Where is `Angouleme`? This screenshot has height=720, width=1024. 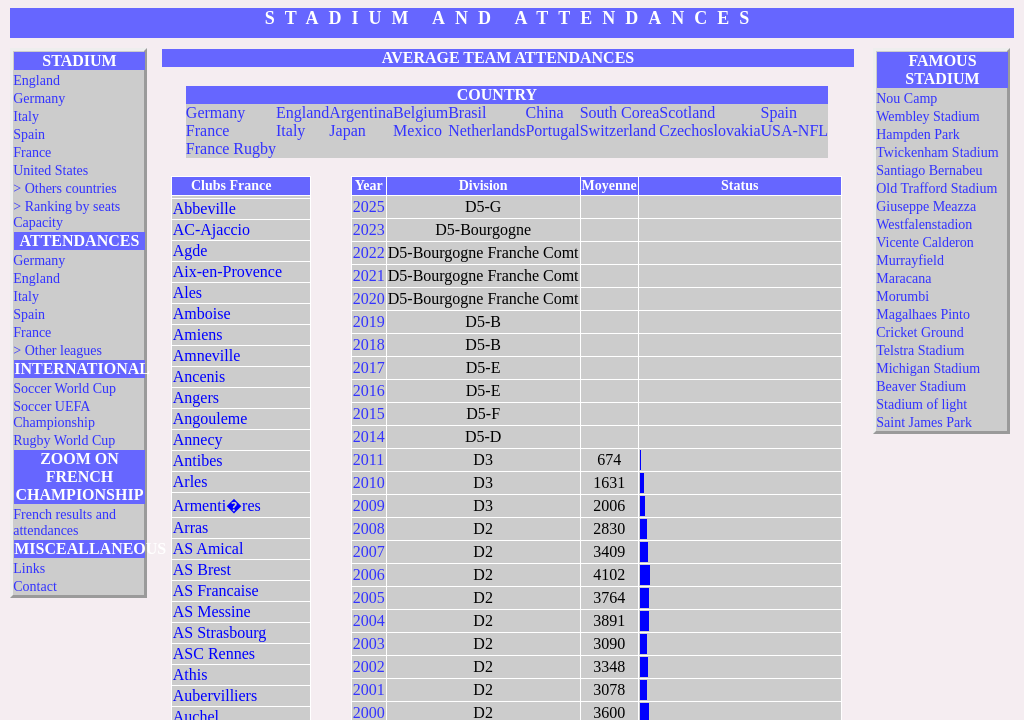
Angouleme is located at coordinates (210, 418).